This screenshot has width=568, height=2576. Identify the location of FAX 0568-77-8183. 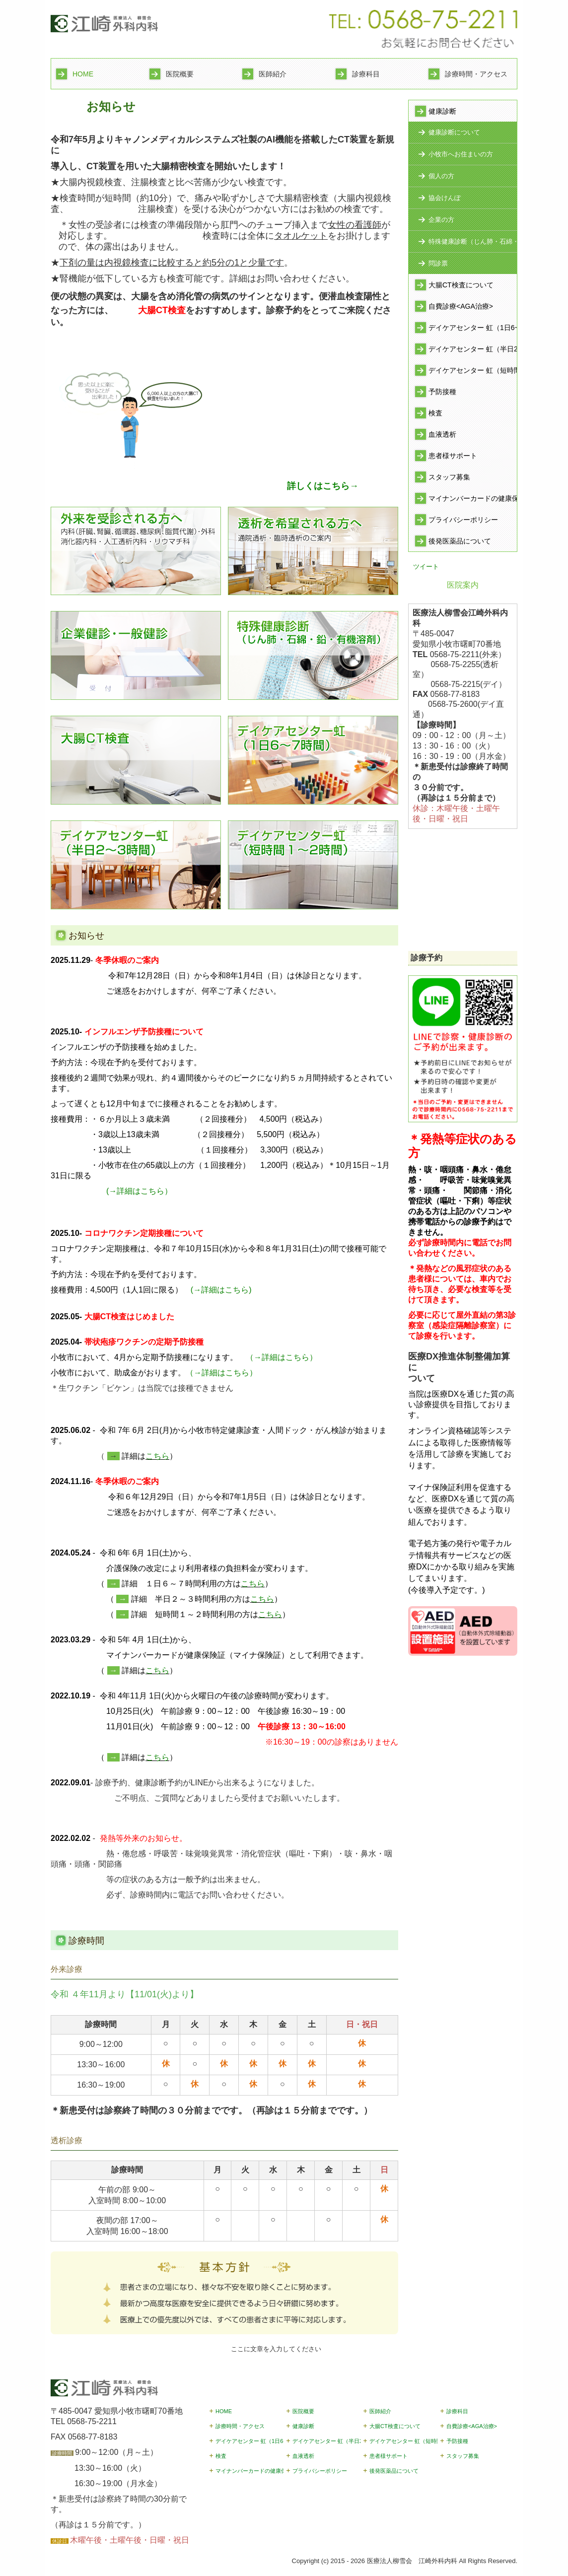
(84, 2437).